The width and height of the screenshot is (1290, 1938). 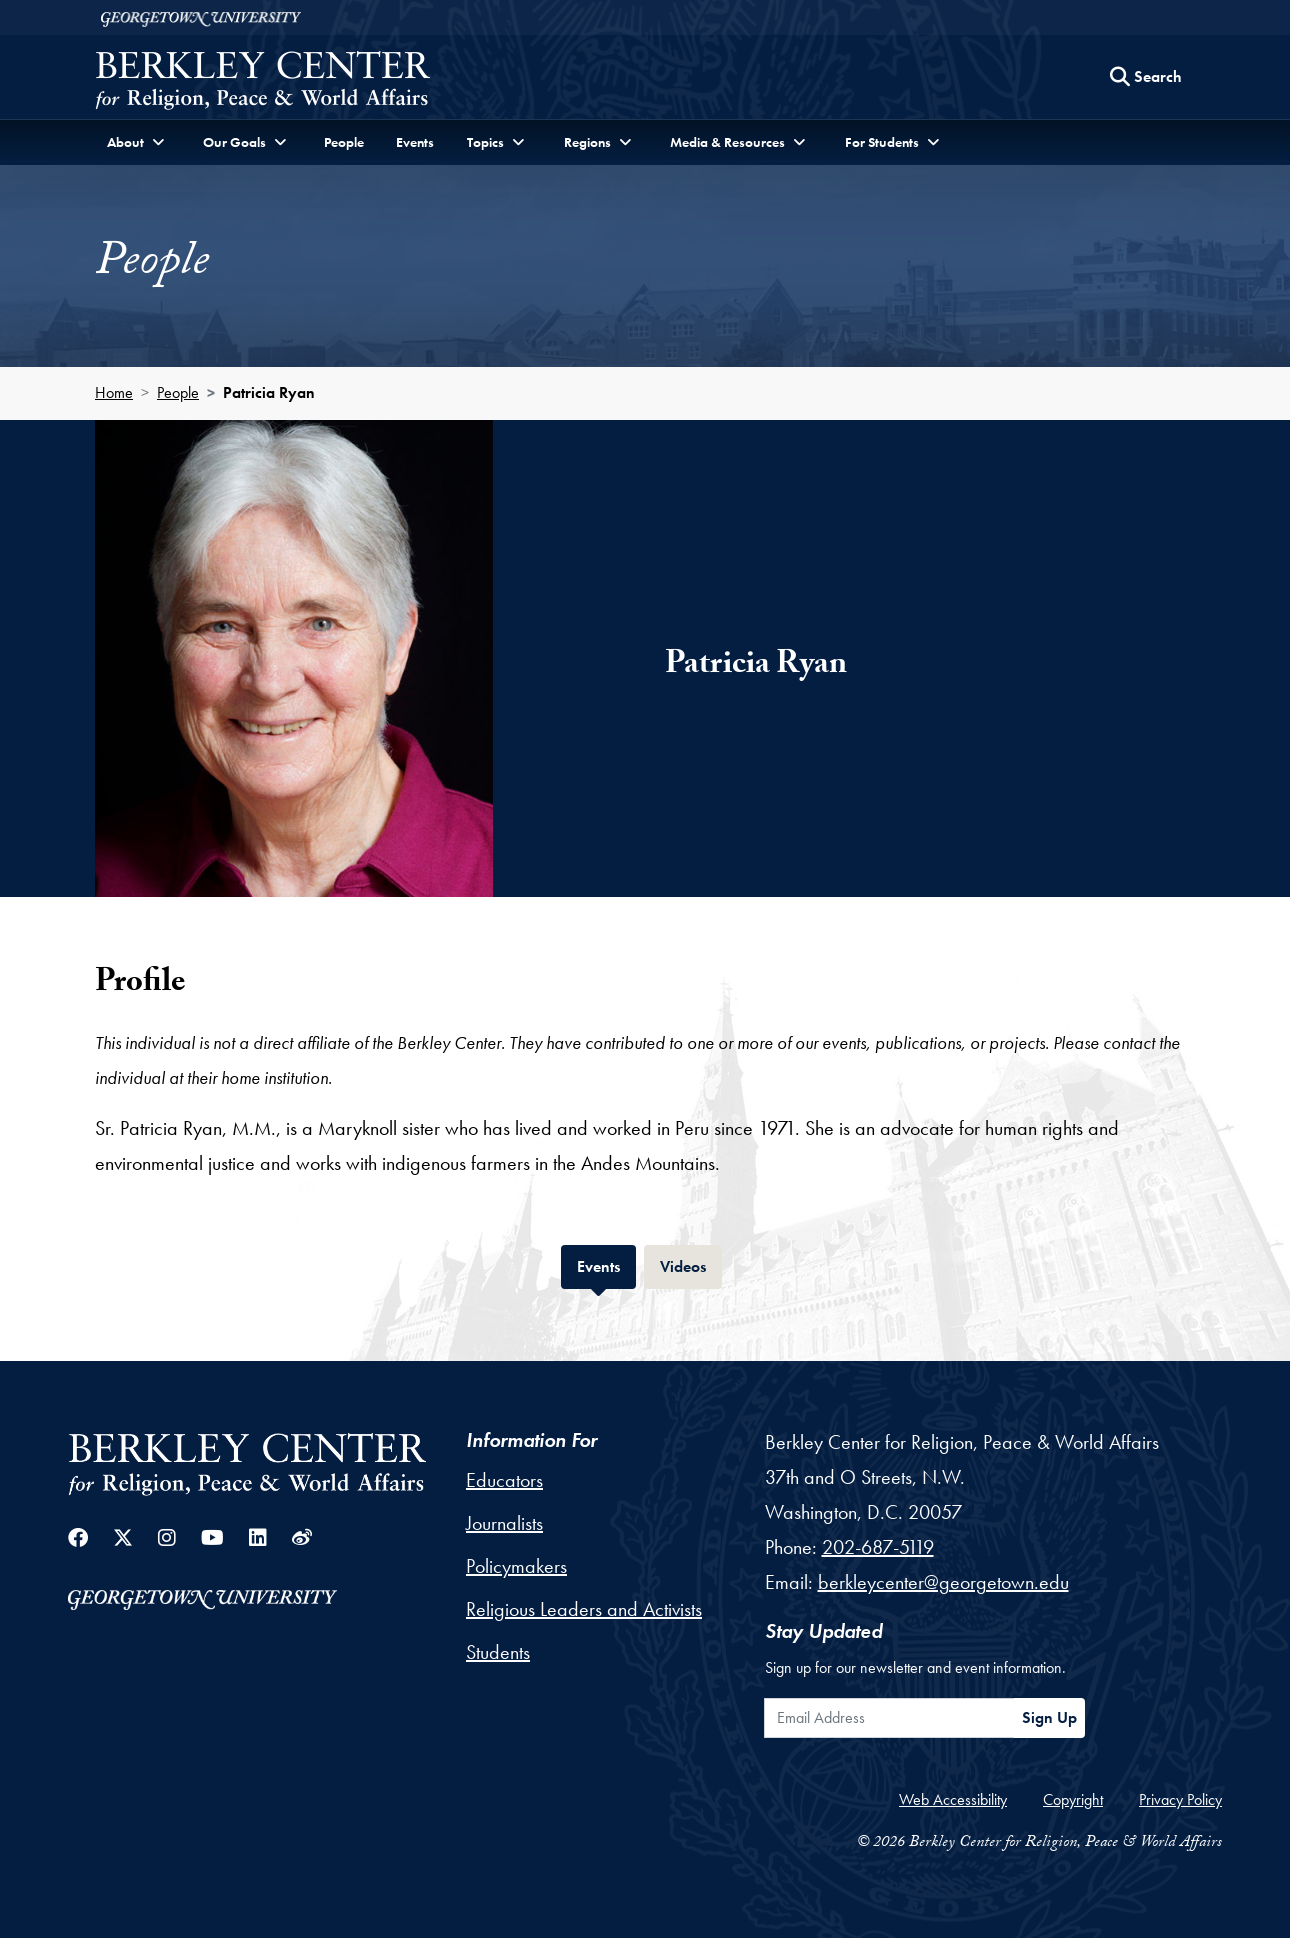 I want to click on Students, so click(x=498, y=1652).